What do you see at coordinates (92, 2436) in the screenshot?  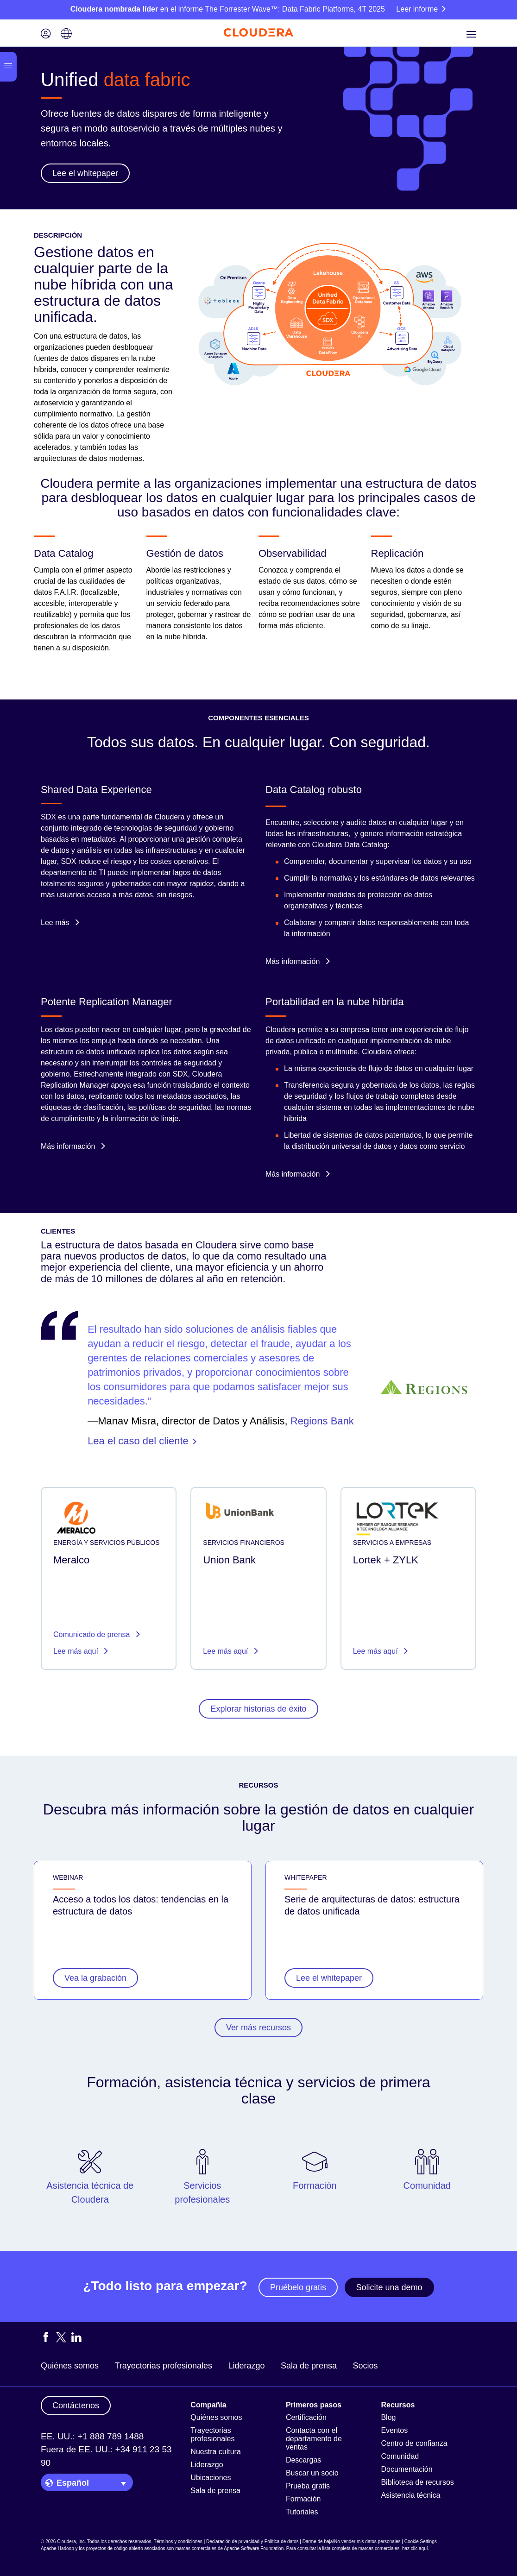 I see `EE. UU.: +1 888 789 1488` at bounding box center [92, 2436].